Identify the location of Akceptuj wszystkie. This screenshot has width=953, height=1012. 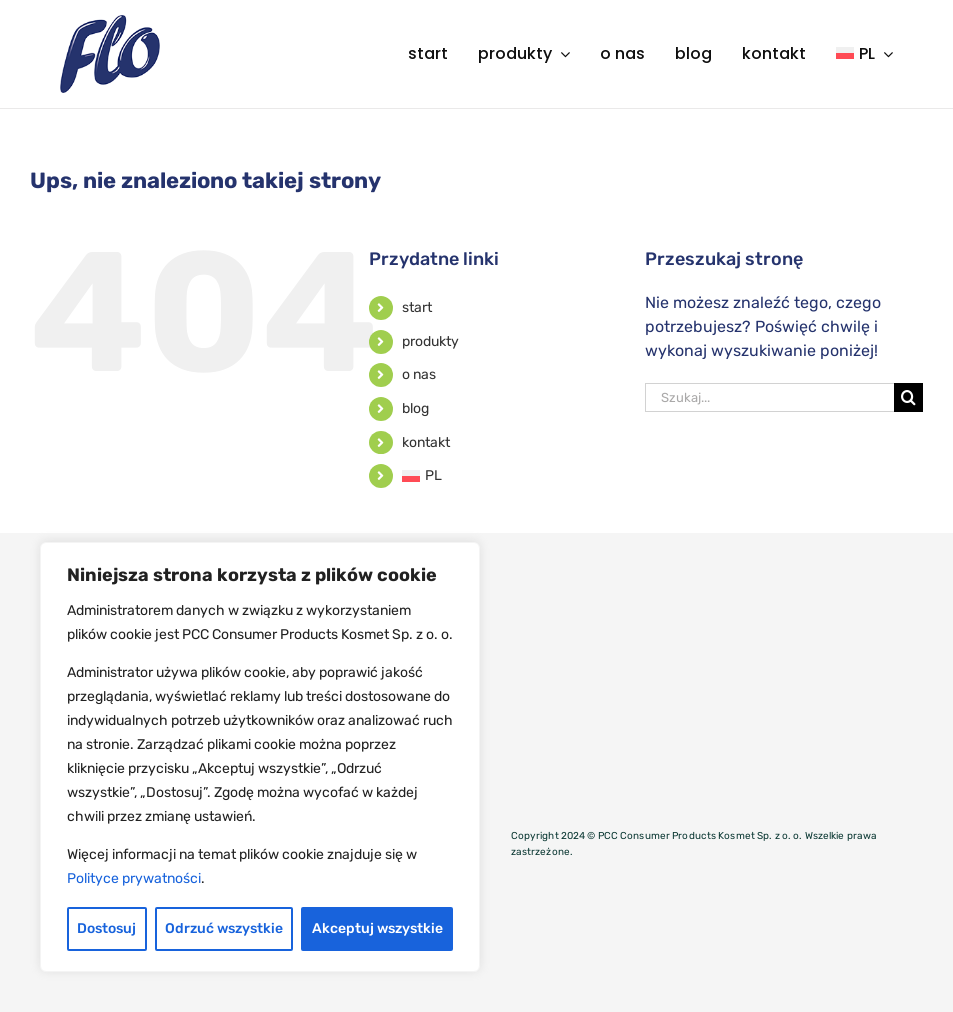
(377, 928).